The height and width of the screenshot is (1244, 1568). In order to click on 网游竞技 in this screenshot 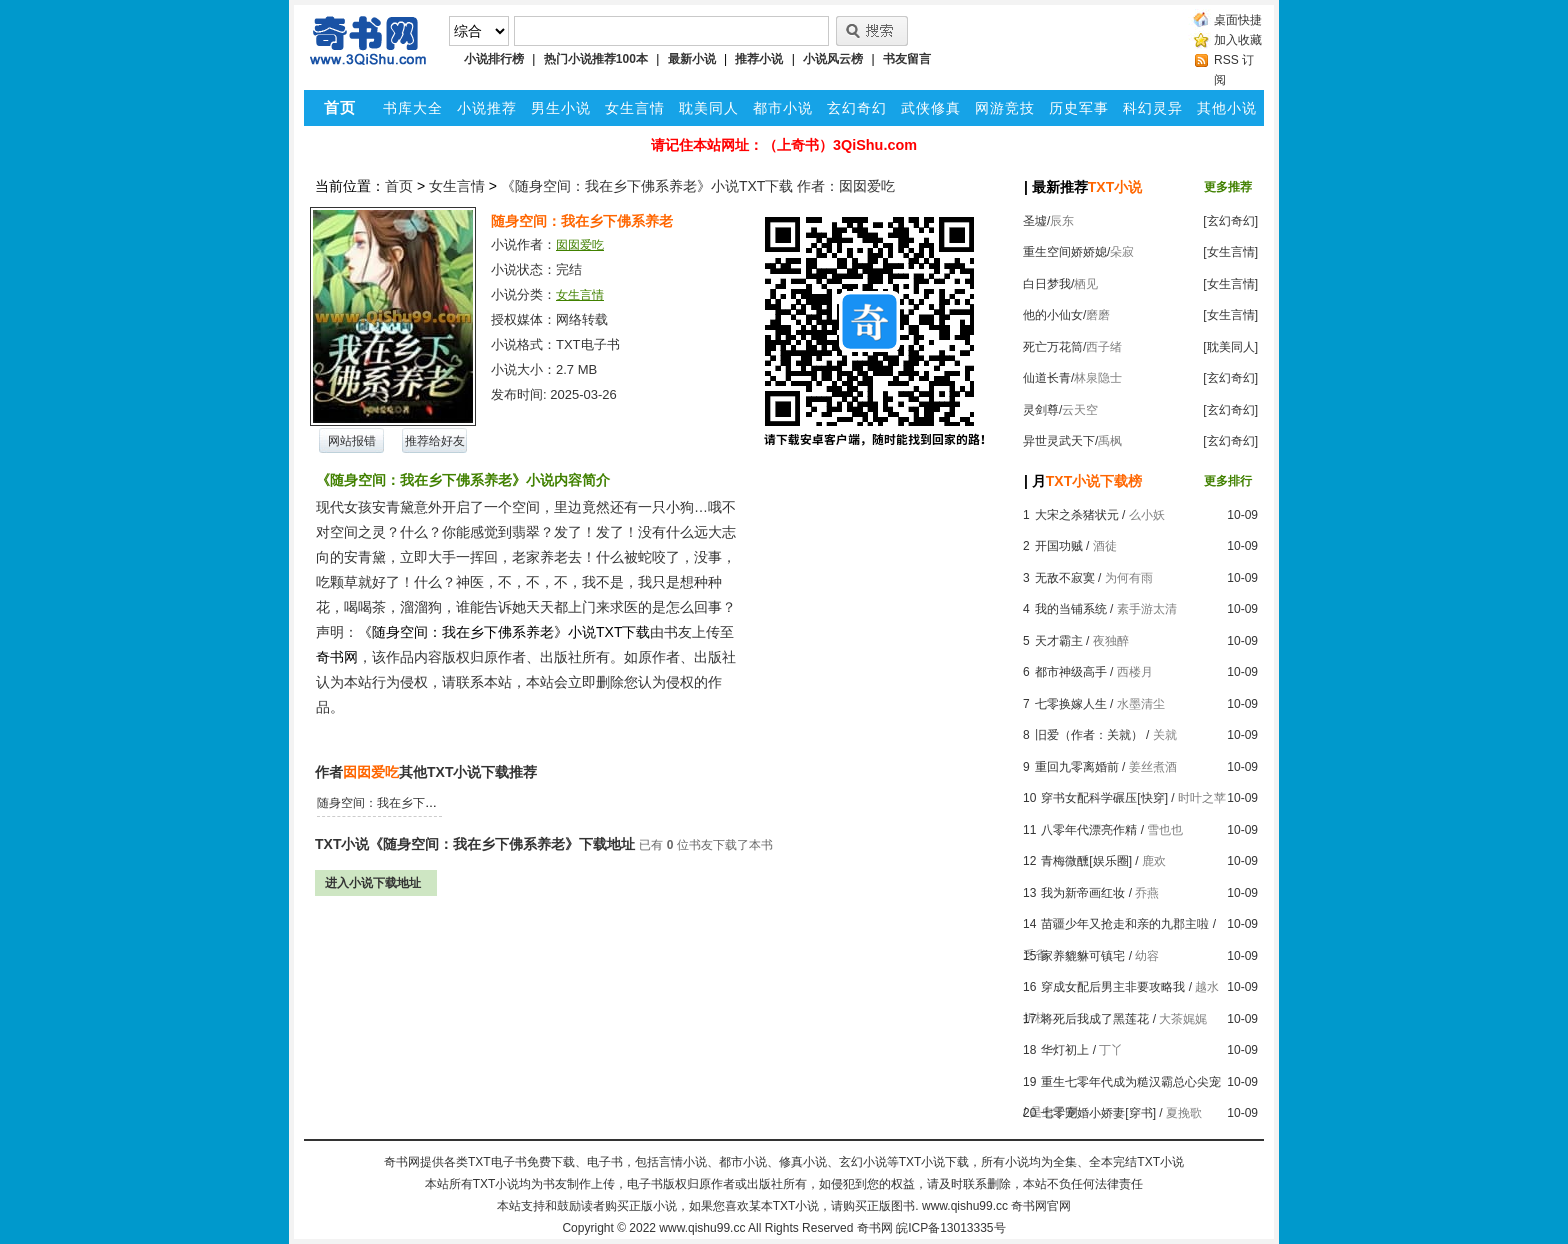, I will do `click(1005, 108)`.